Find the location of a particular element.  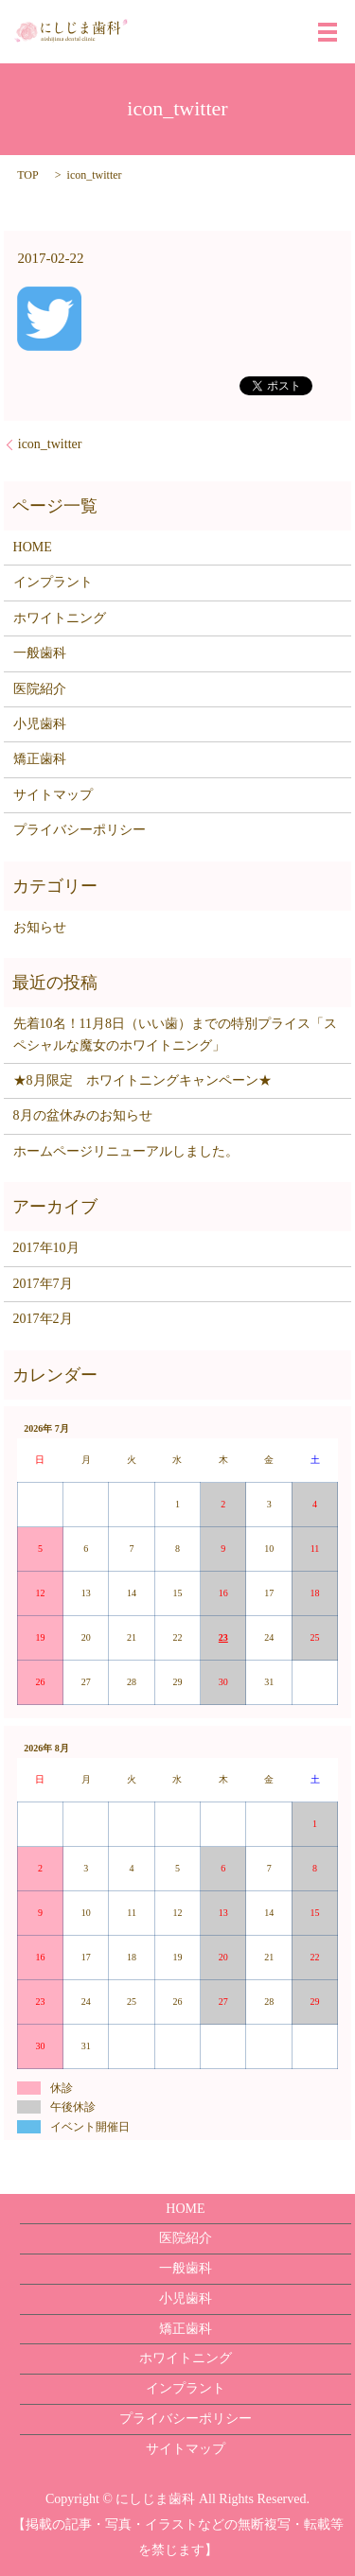

TOP is located at coordinates (27, 175).